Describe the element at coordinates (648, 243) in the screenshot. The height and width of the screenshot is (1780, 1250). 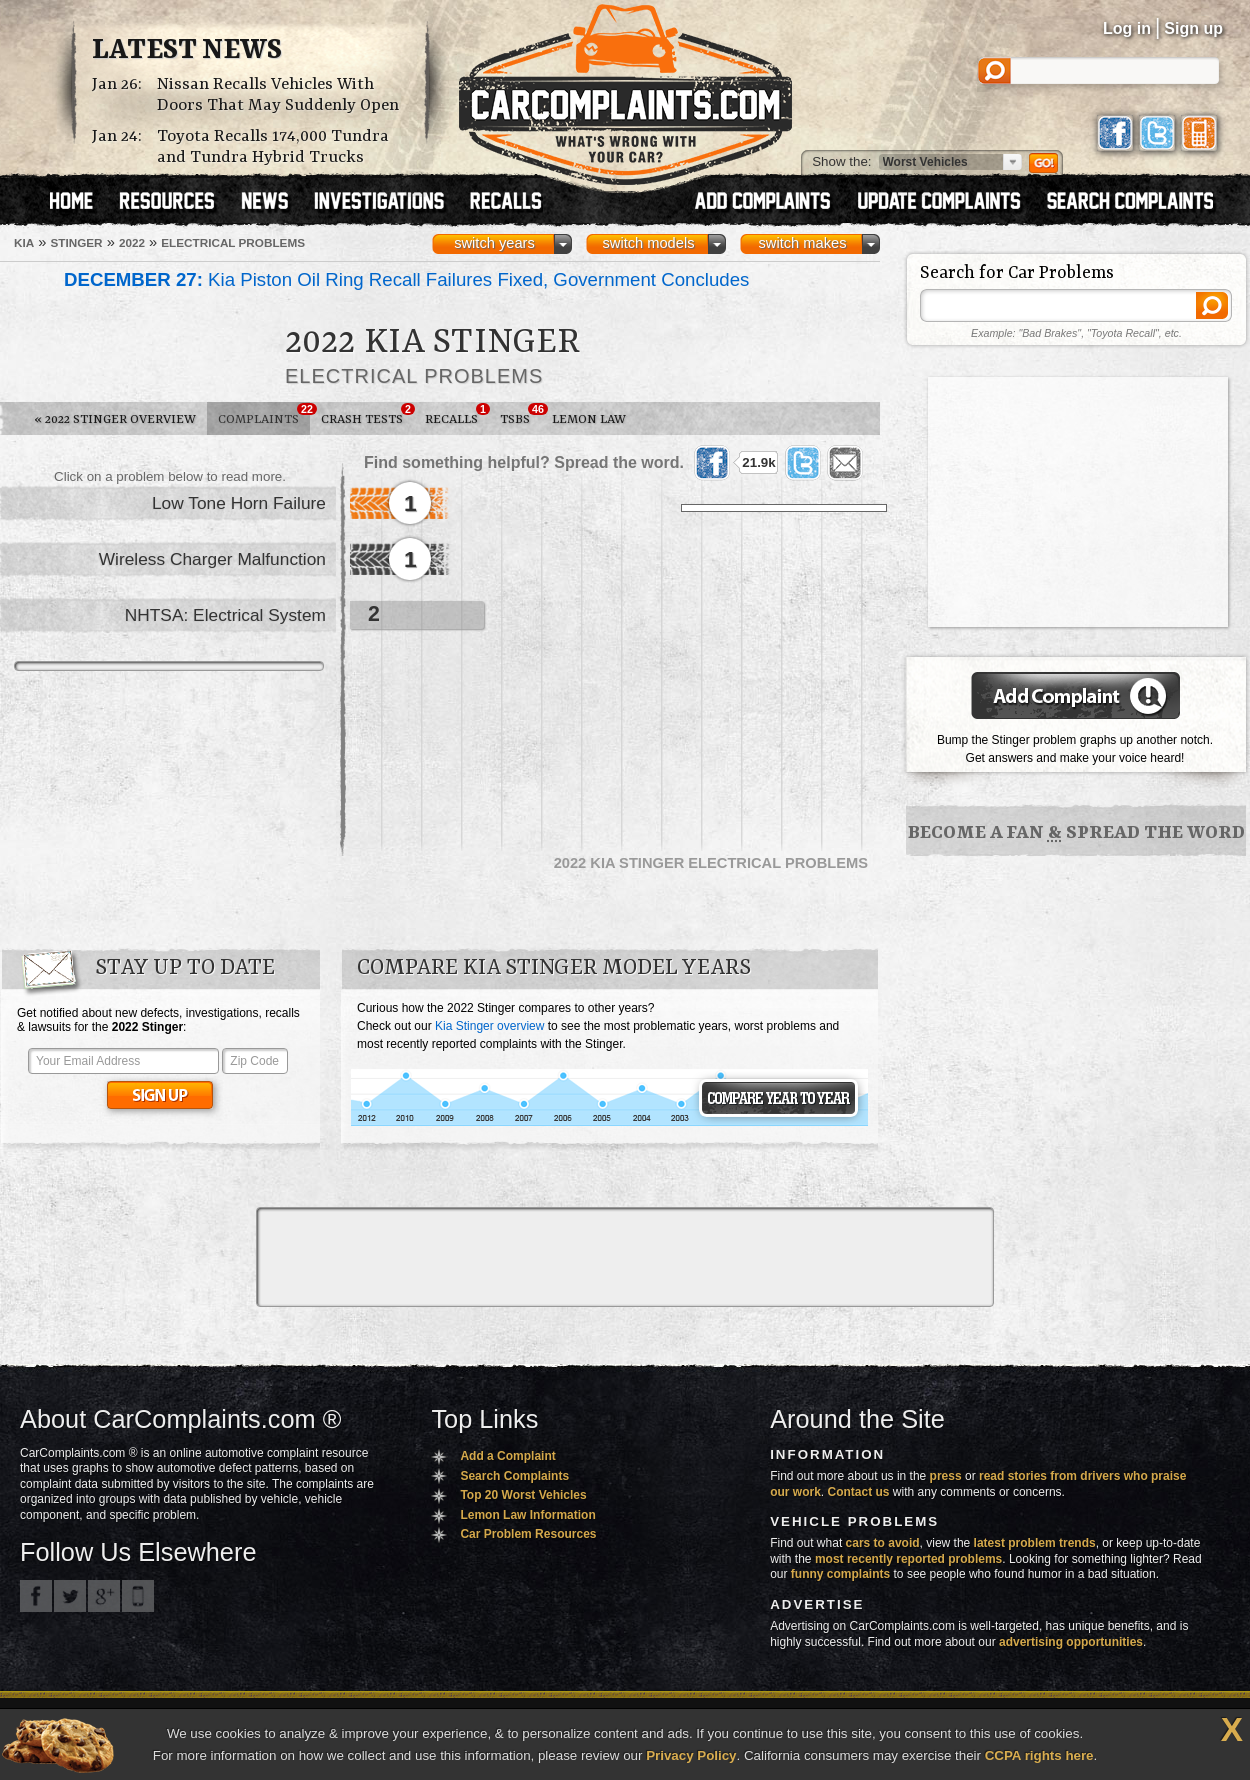
I see `switch models` at that location.